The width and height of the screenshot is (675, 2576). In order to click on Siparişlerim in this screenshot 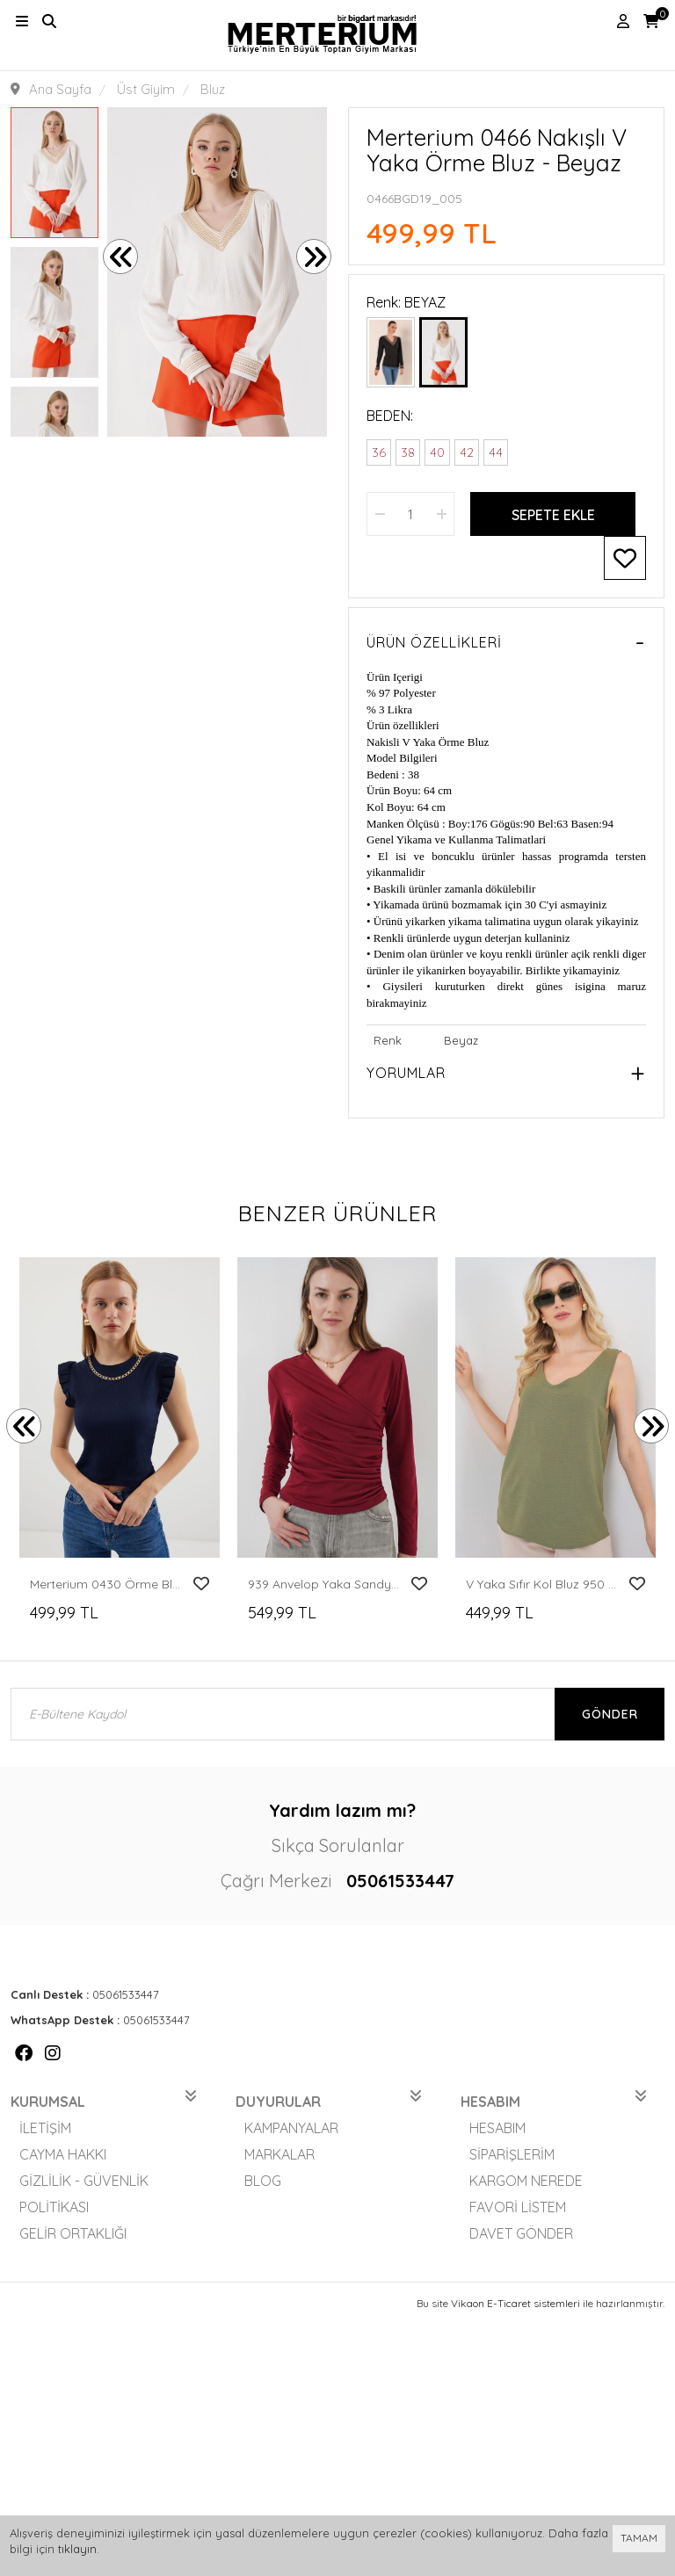, I will do `click(512, 2154)`.